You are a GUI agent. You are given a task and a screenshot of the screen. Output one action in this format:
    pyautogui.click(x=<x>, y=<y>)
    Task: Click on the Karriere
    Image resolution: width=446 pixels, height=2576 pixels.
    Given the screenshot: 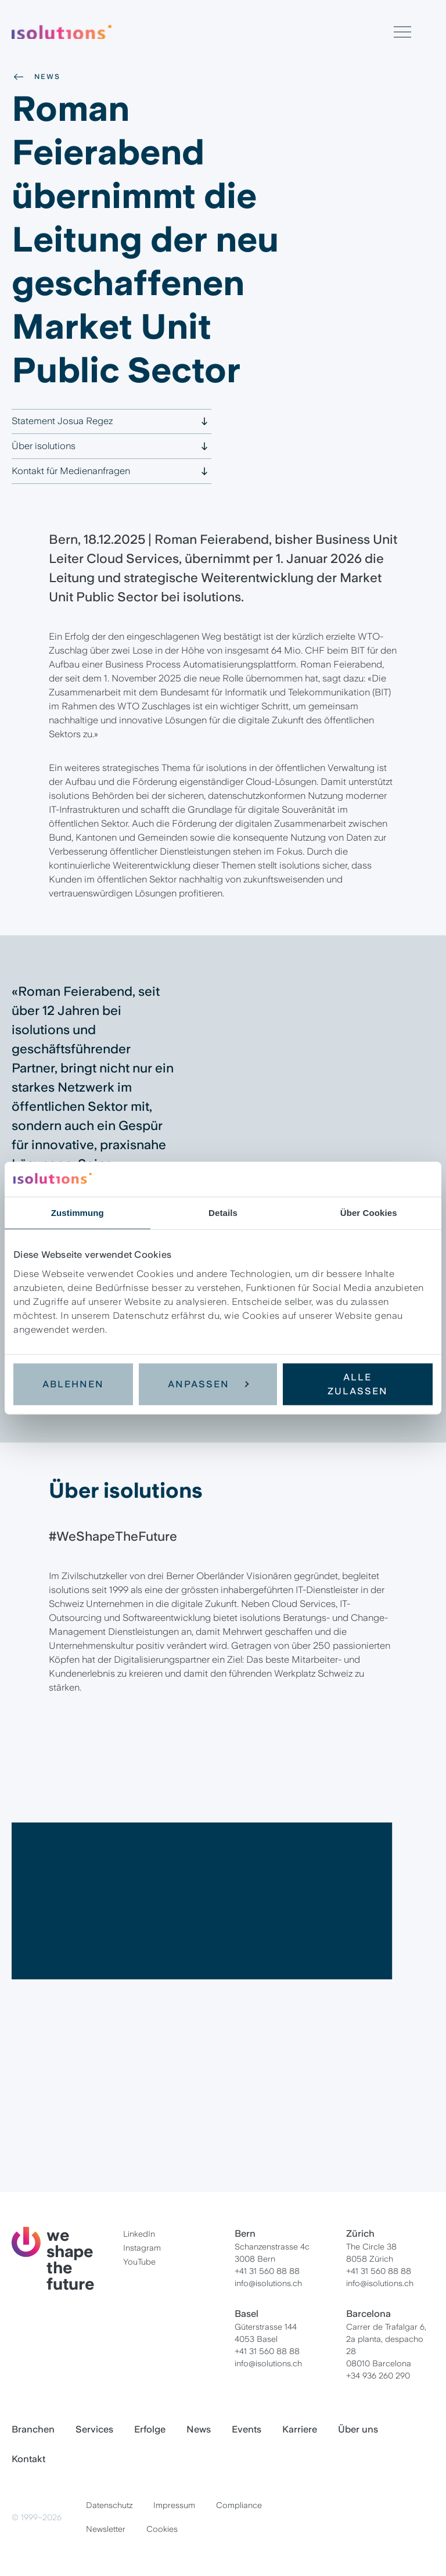 What is the action you would take?
    pyautogui.click(x=299, y=2429)
    